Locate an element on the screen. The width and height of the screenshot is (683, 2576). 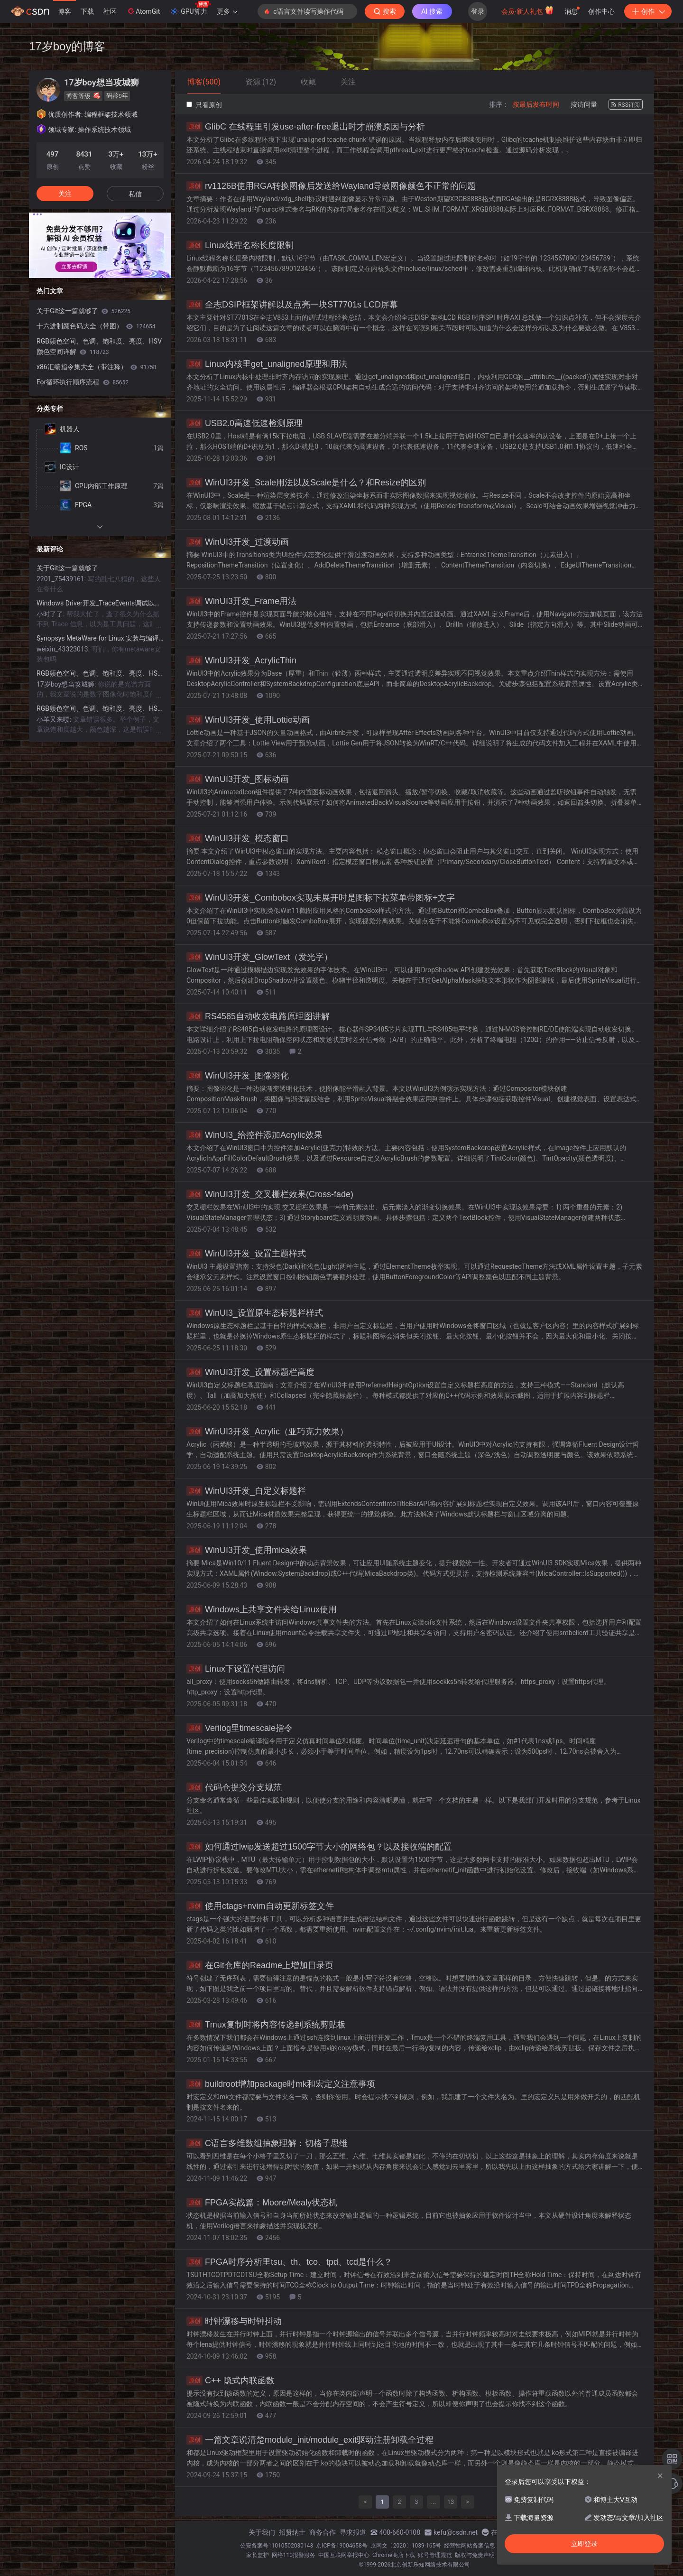
版权与免责声明 is located at coordinates (475, 2555).